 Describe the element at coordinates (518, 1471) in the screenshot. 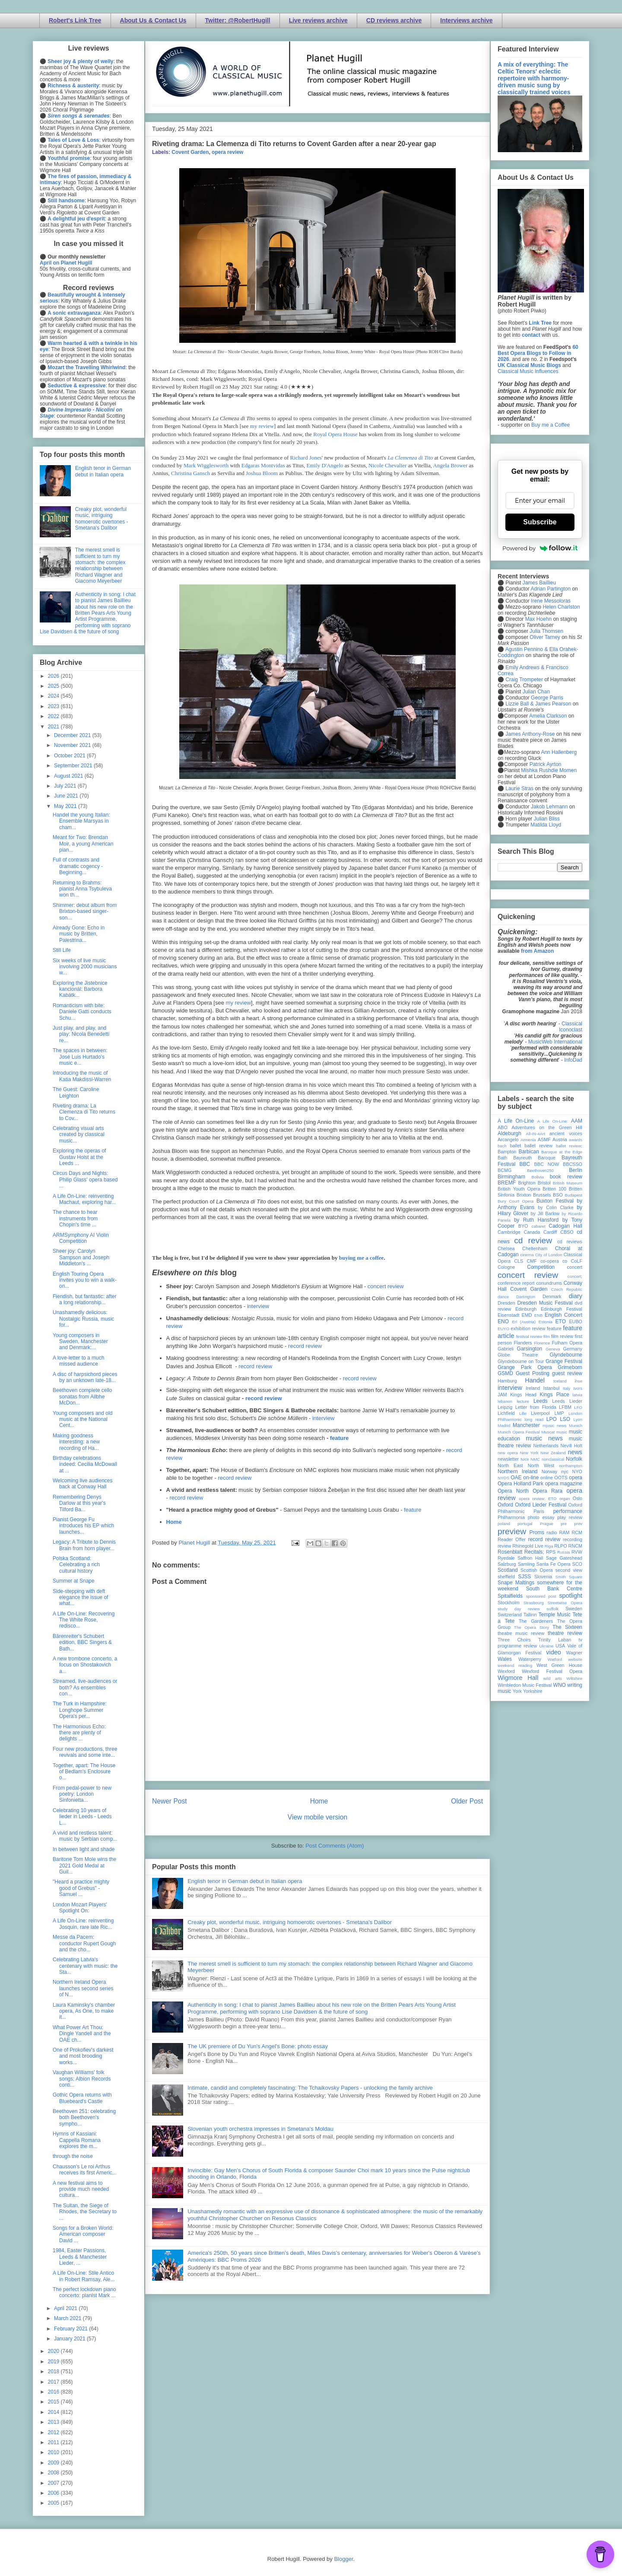

I see `Northern Ireland` at that location.